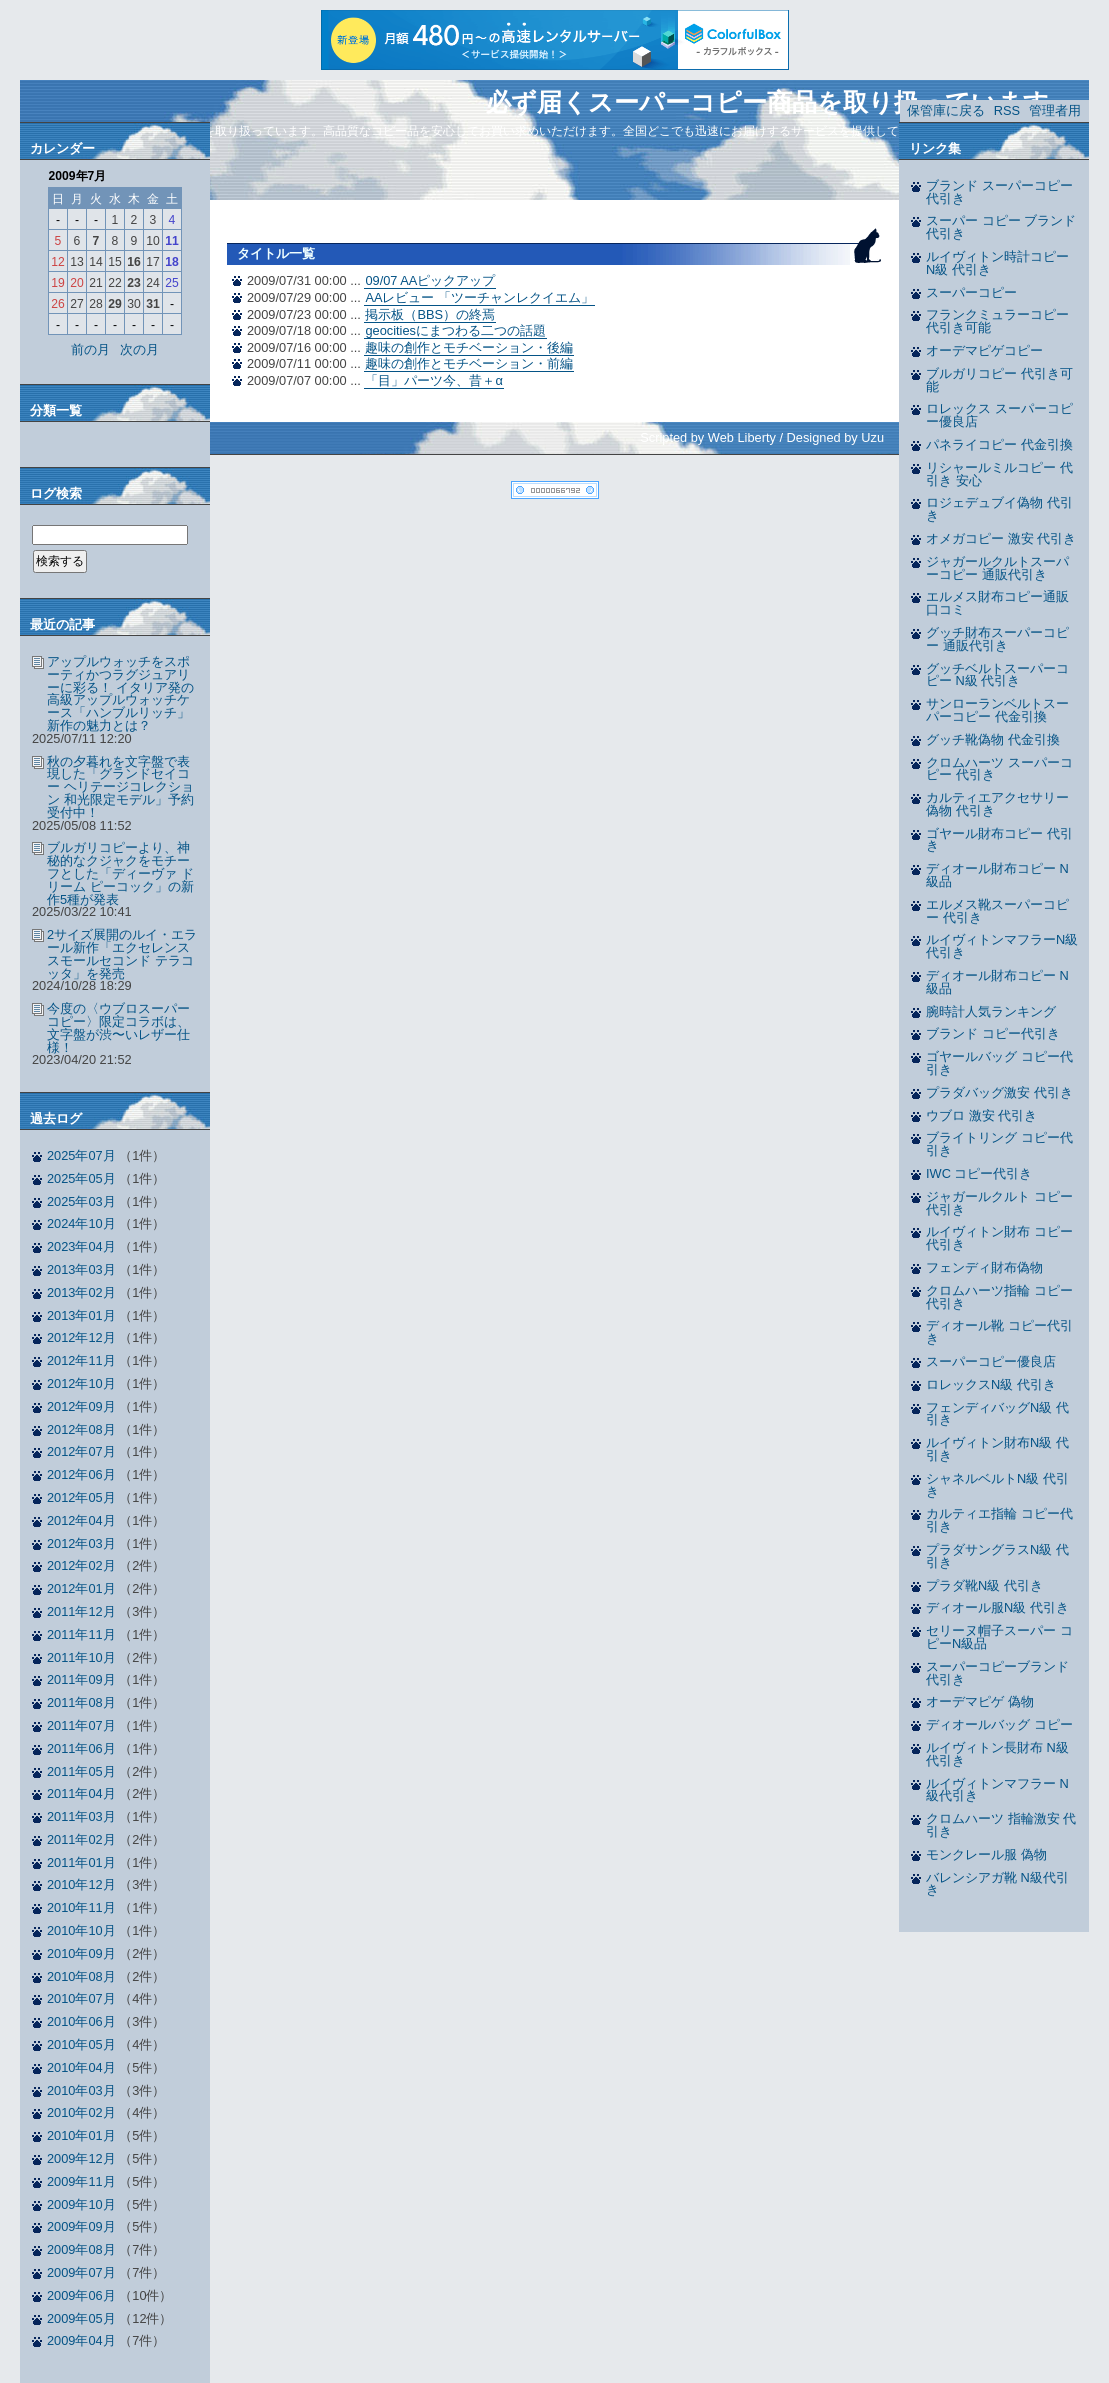 The width and height of the screenshot is (1109, 2383). Describe the element at coordinates (81, 1565) in the screenshot. I see `2012年02月` at that location.